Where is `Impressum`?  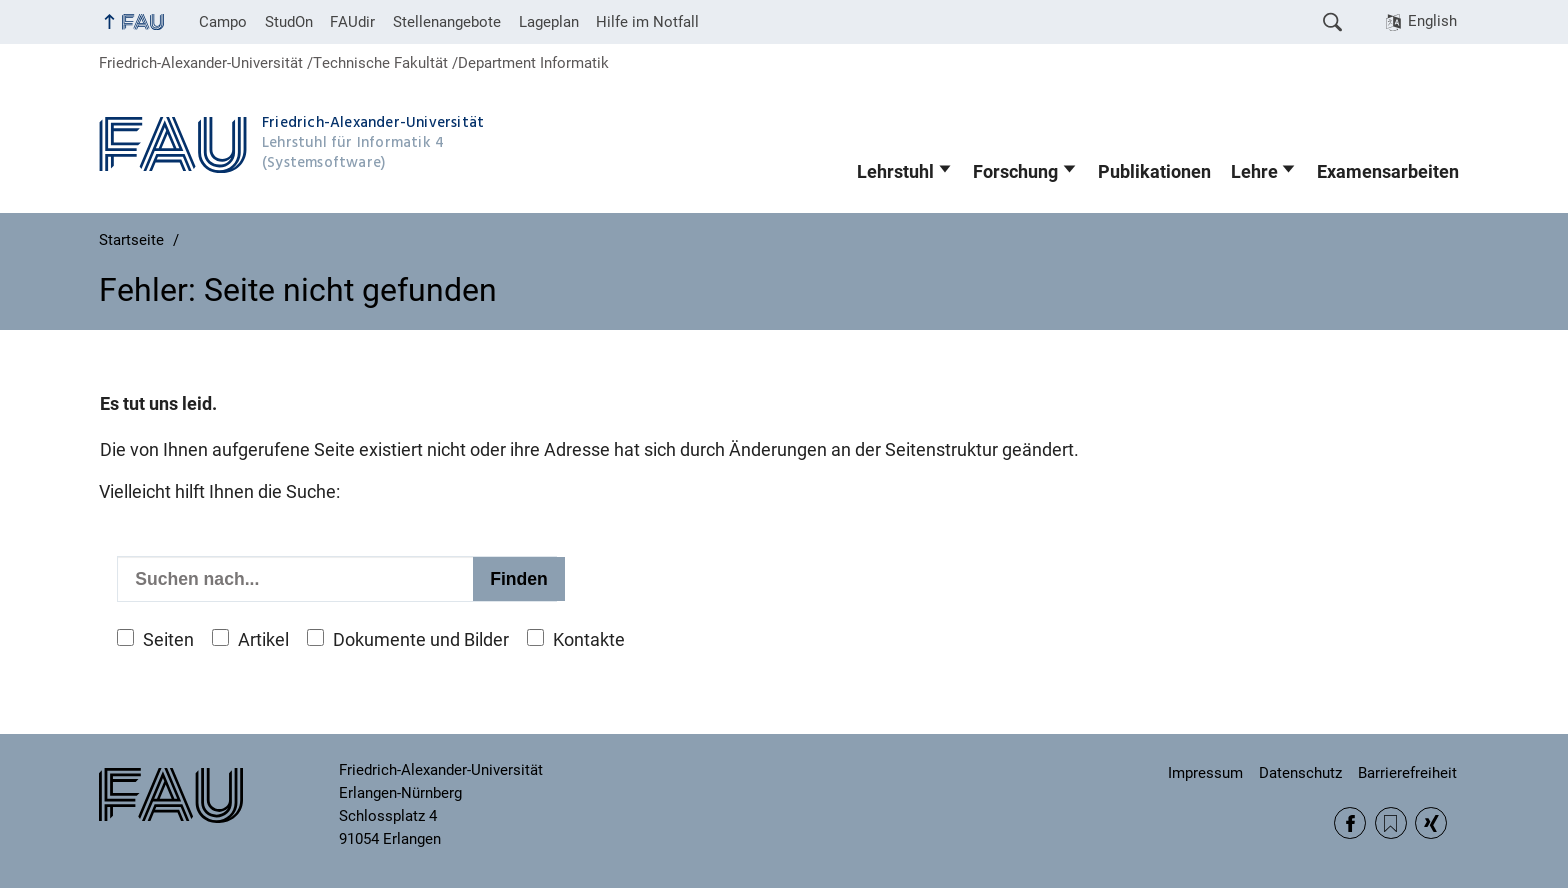
Impressum is located at coordinates (1205, 773).